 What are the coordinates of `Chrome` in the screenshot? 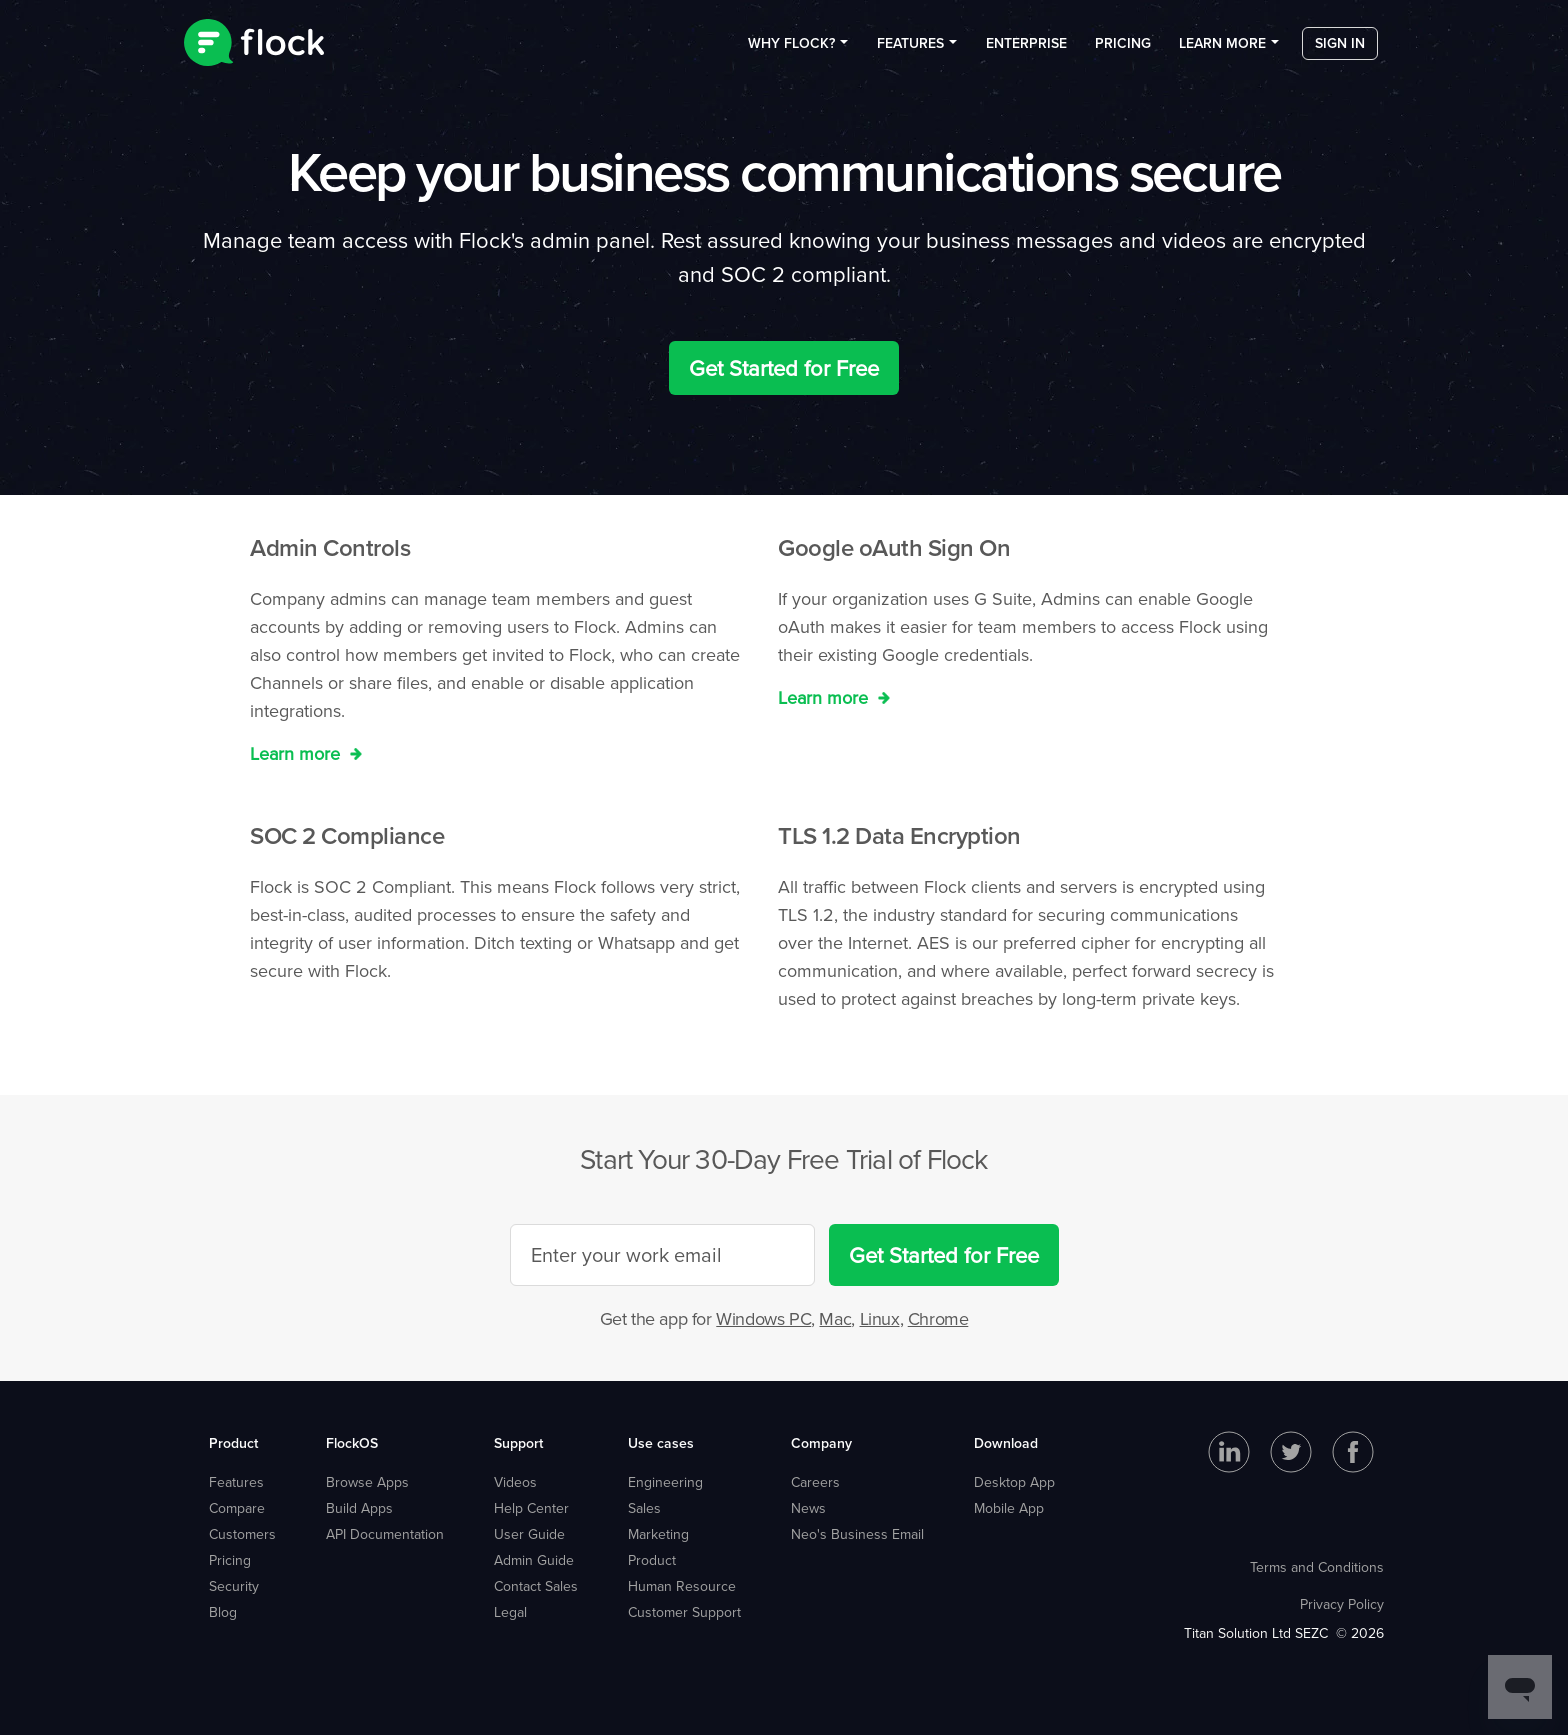 It's located at (938, 1318).